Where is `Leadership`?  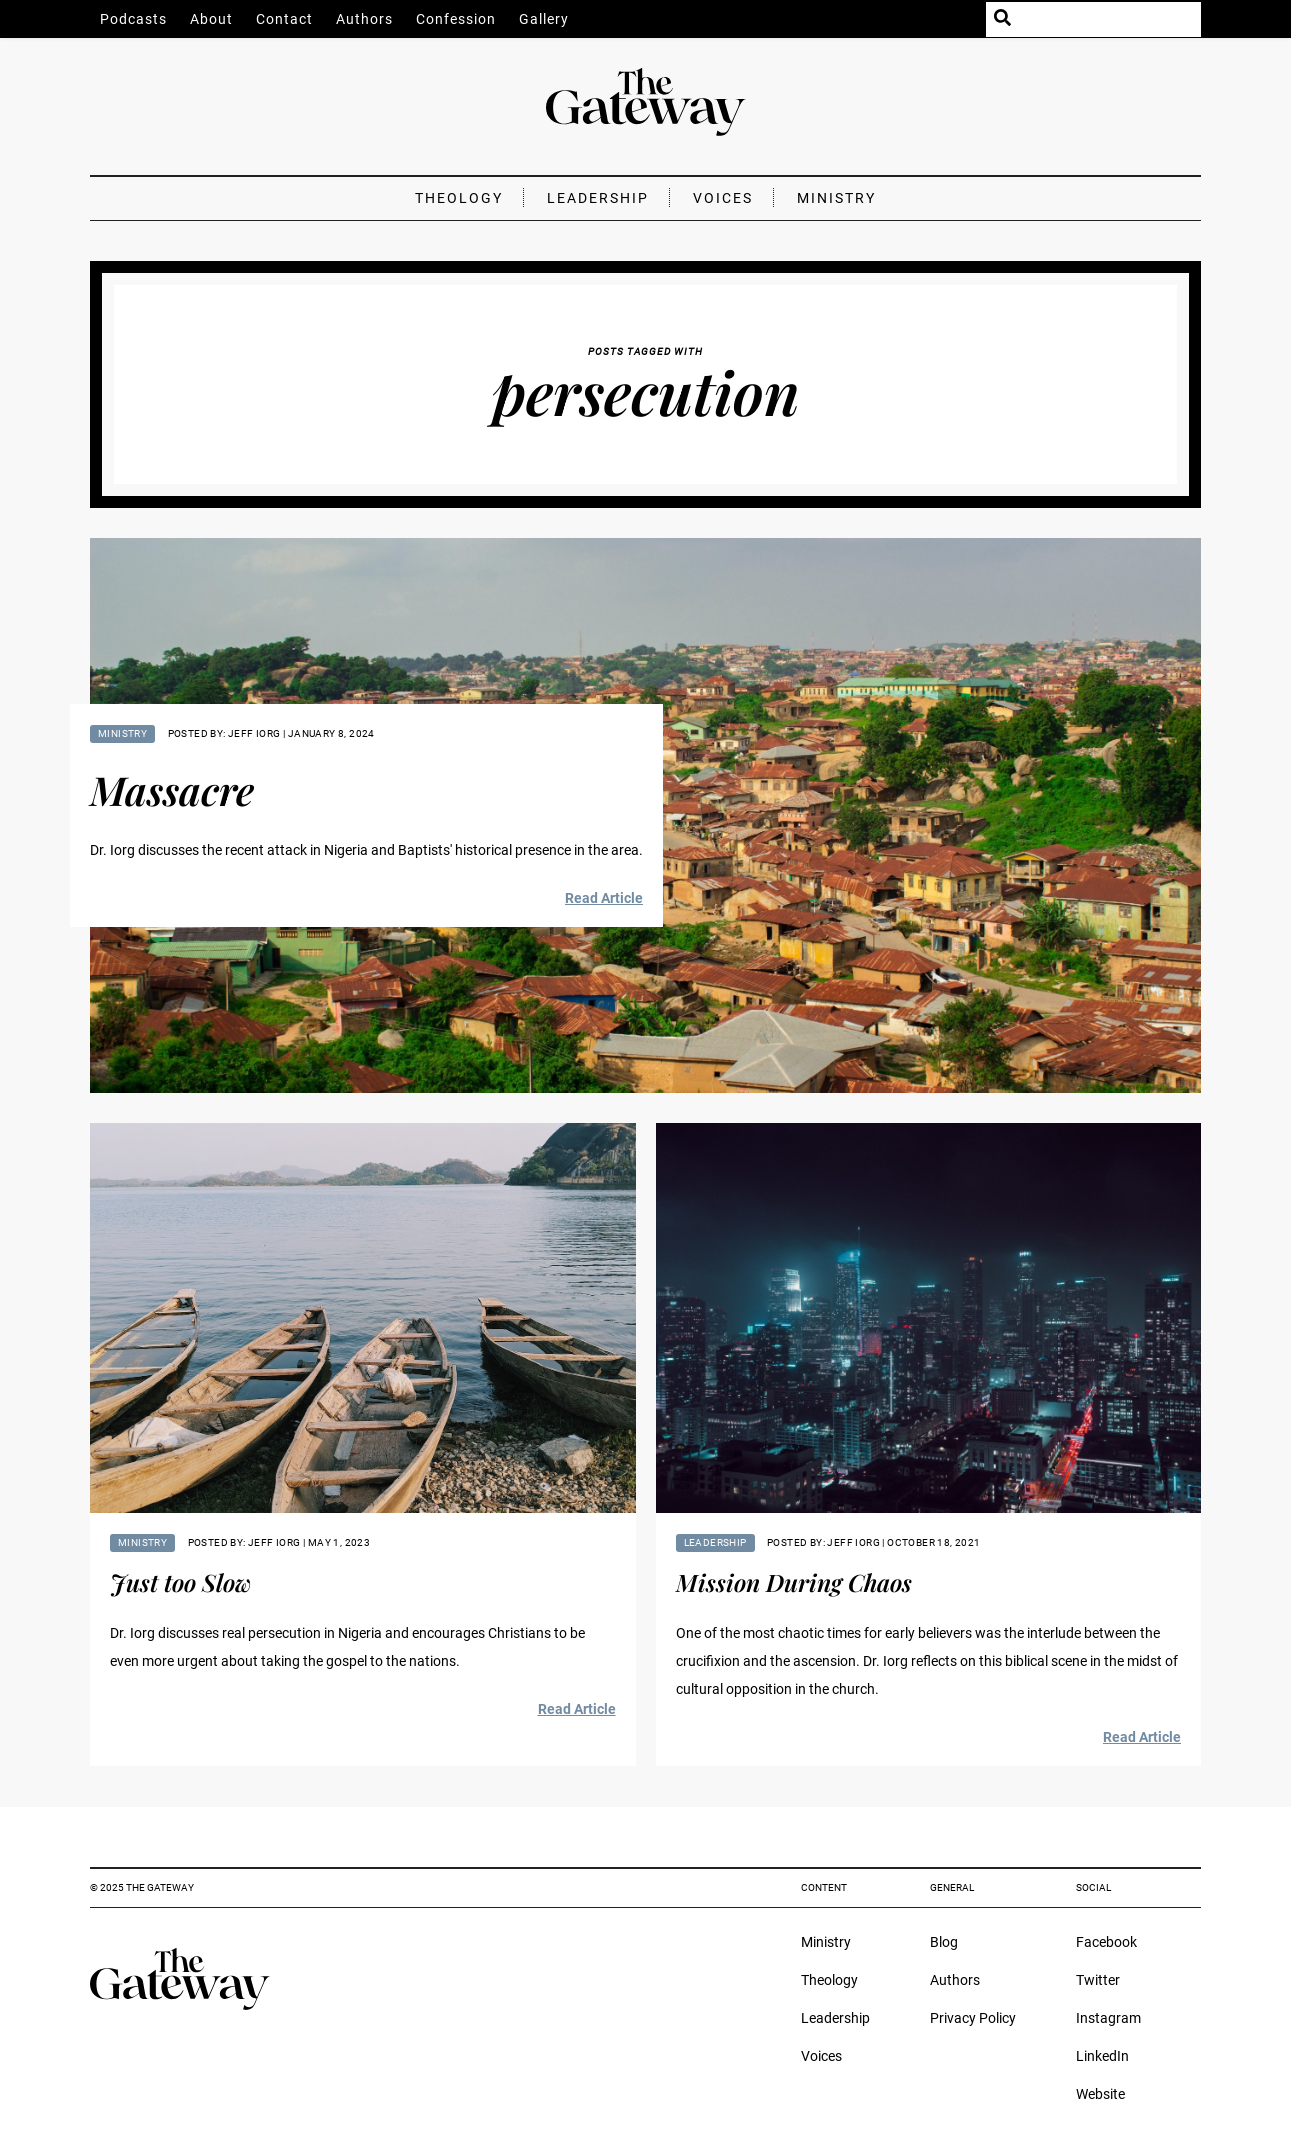
Leadership is located at coordinates (598, 198).